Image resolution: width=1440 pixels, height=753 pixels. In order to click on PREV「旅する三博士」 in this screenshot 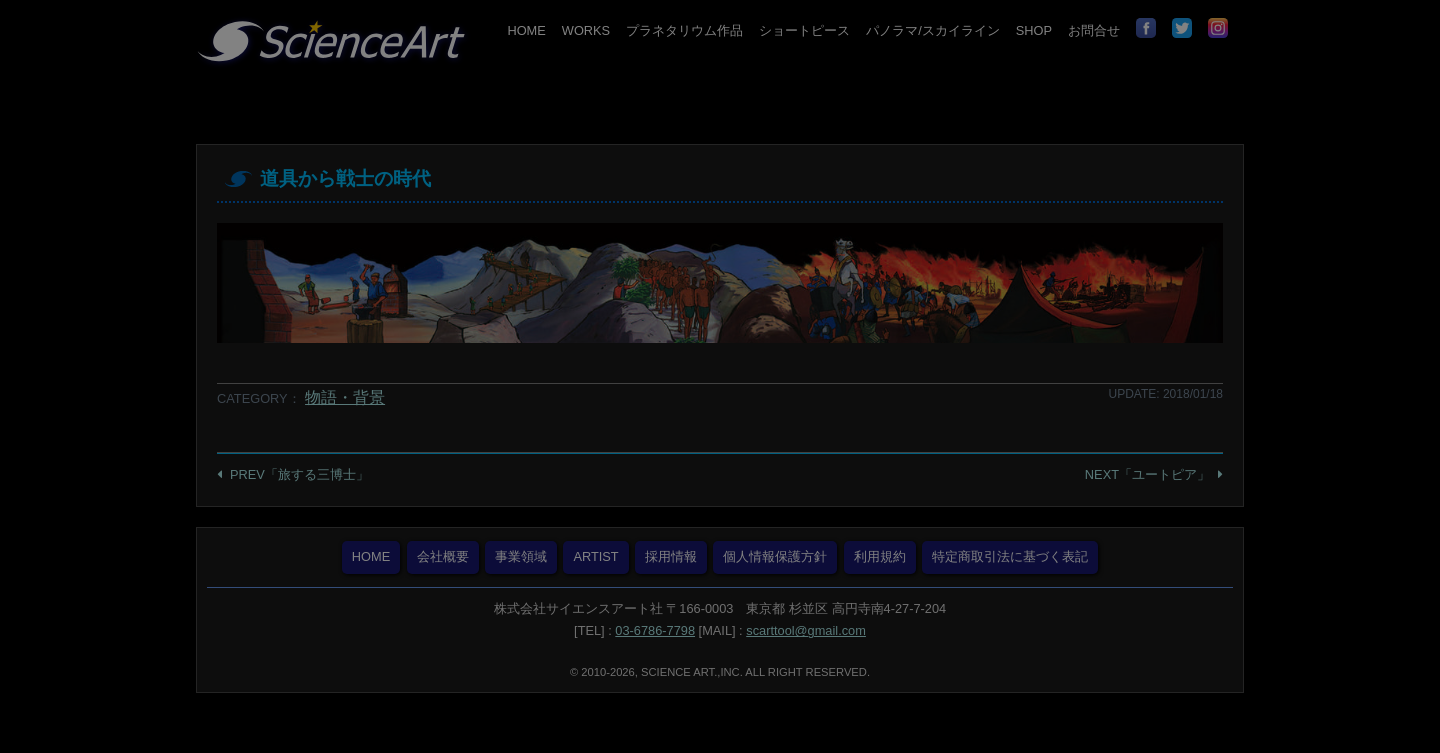, I will do `click(299, 474)`.